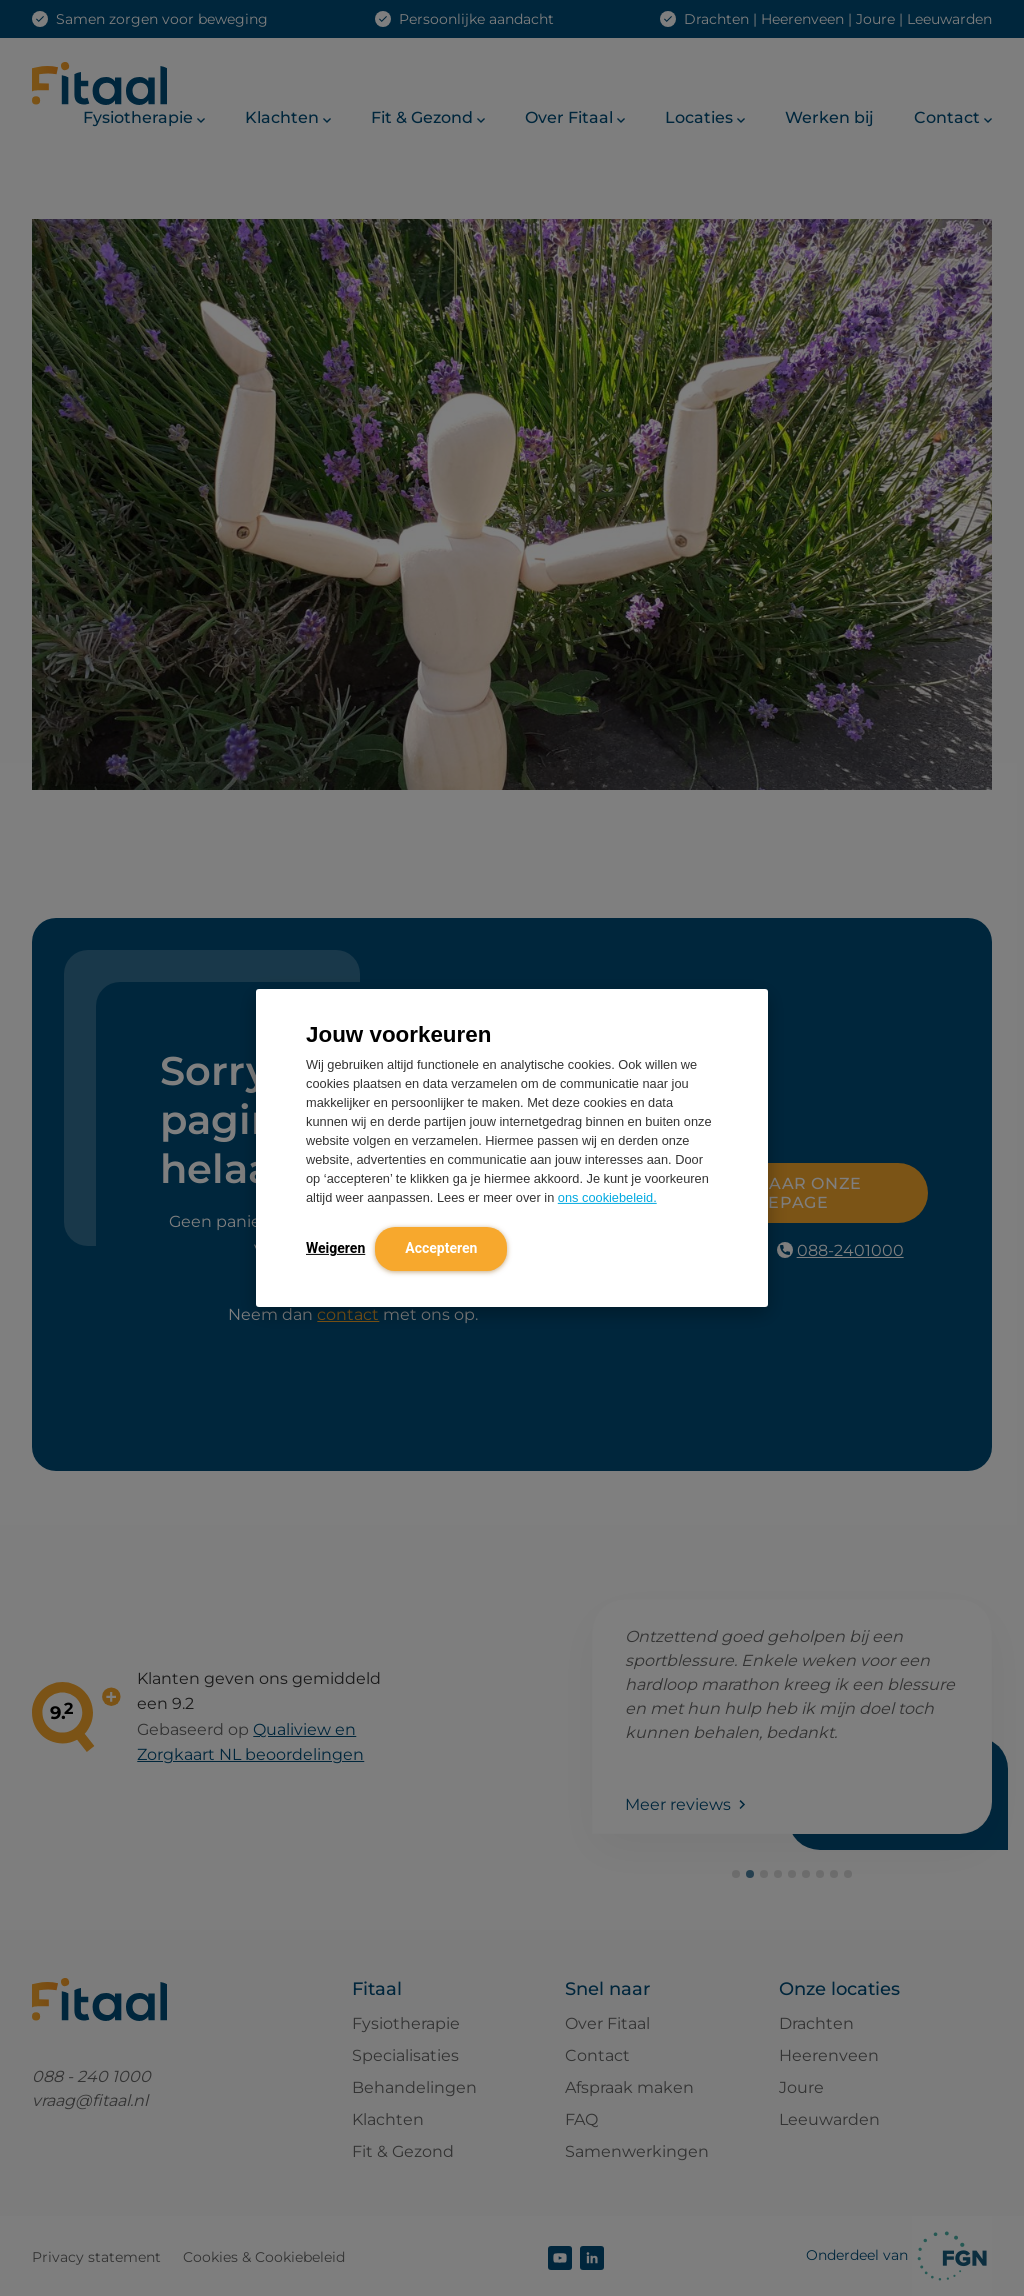 The width and height of the screenshot is (1024, 2296). Describe the element at coordinates (441, 1248) in the screenshot. I see `Accepteren` at that location.